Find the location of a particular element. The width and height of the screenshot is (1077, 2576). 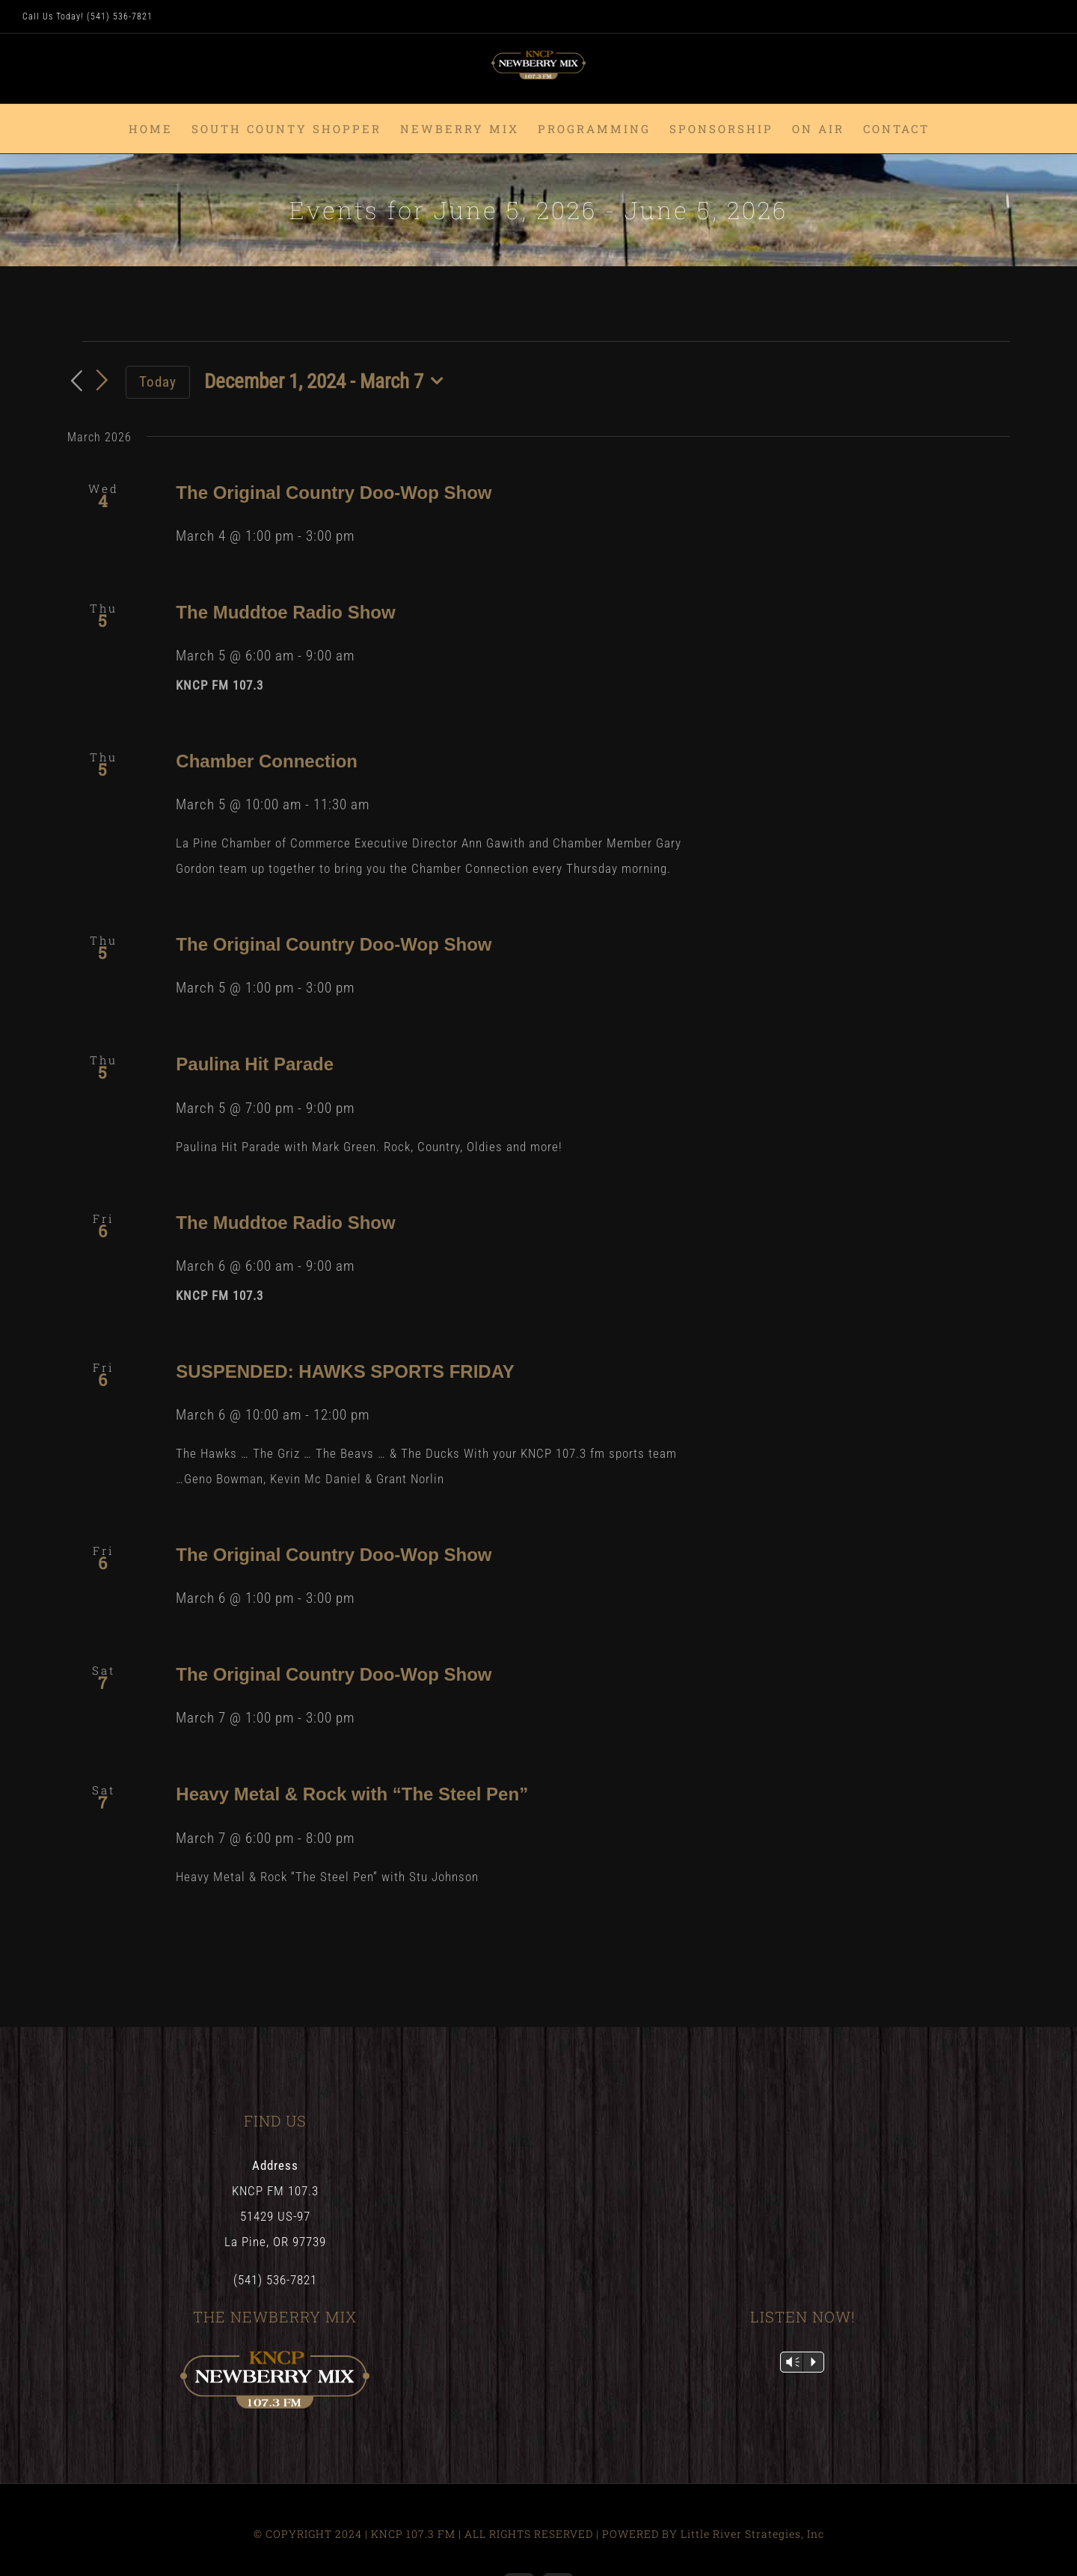

[Next Events] is located at coordinates (102, 381).